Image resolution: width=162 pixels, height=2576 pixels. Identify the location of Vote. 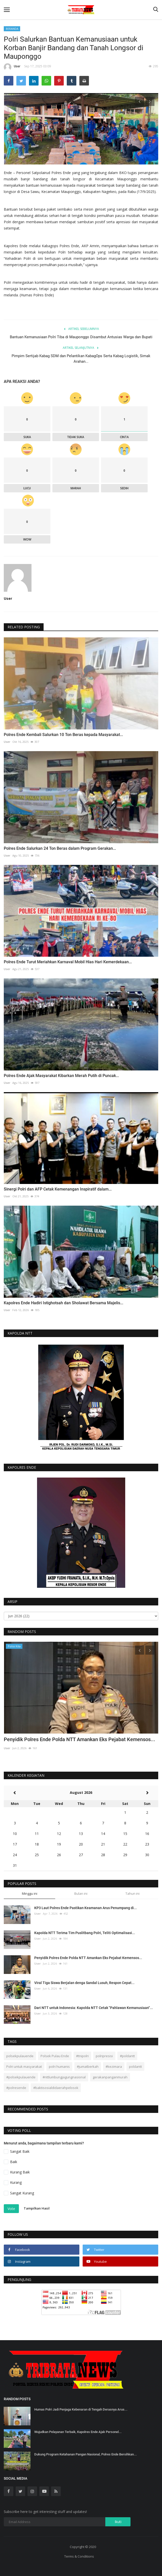
(11, 2208).